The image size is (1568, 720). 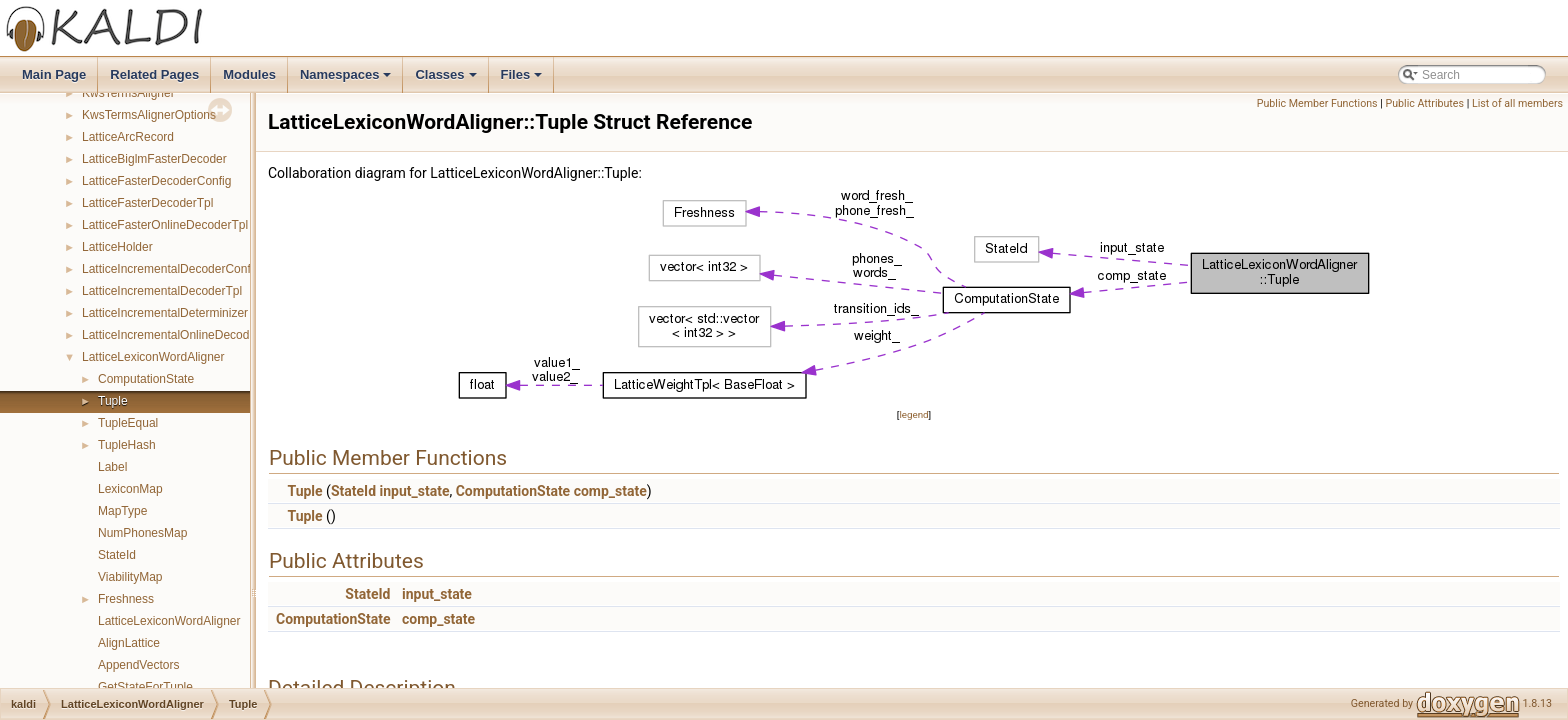 What do you see at coordinates (913, 414) in the screenshot?
I see `legend` at bounding box center [913, 414].